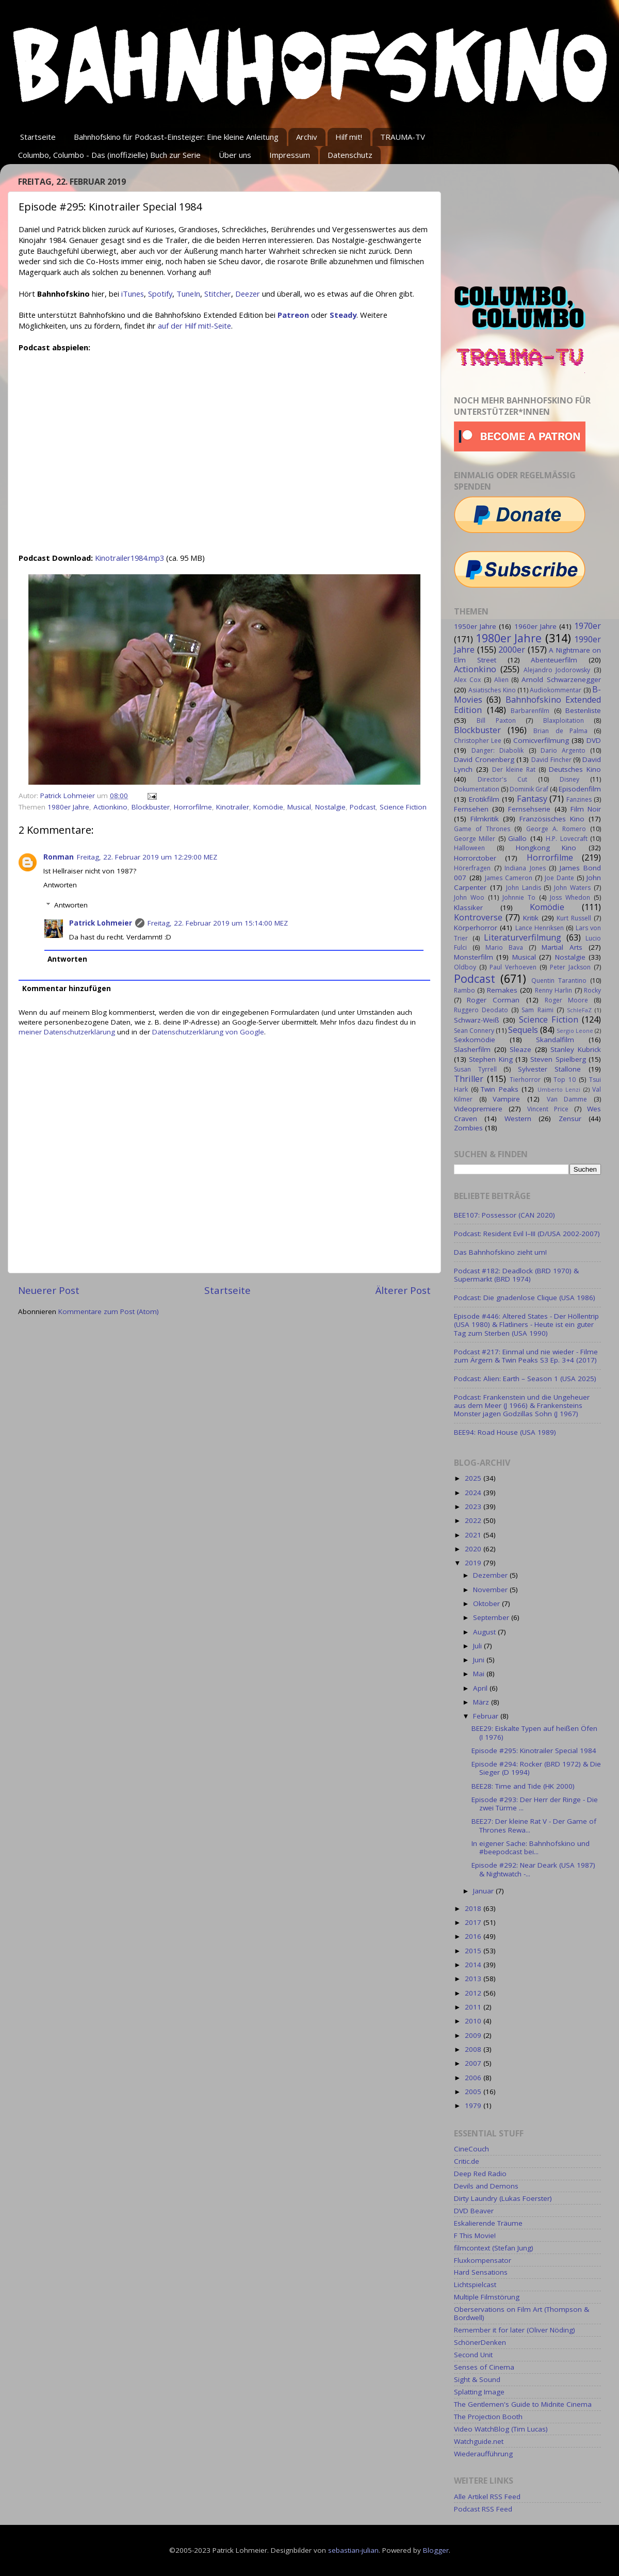 This screenshot has width=619, height=2576. I want to click on Vincent Price, so click(547, 1109).